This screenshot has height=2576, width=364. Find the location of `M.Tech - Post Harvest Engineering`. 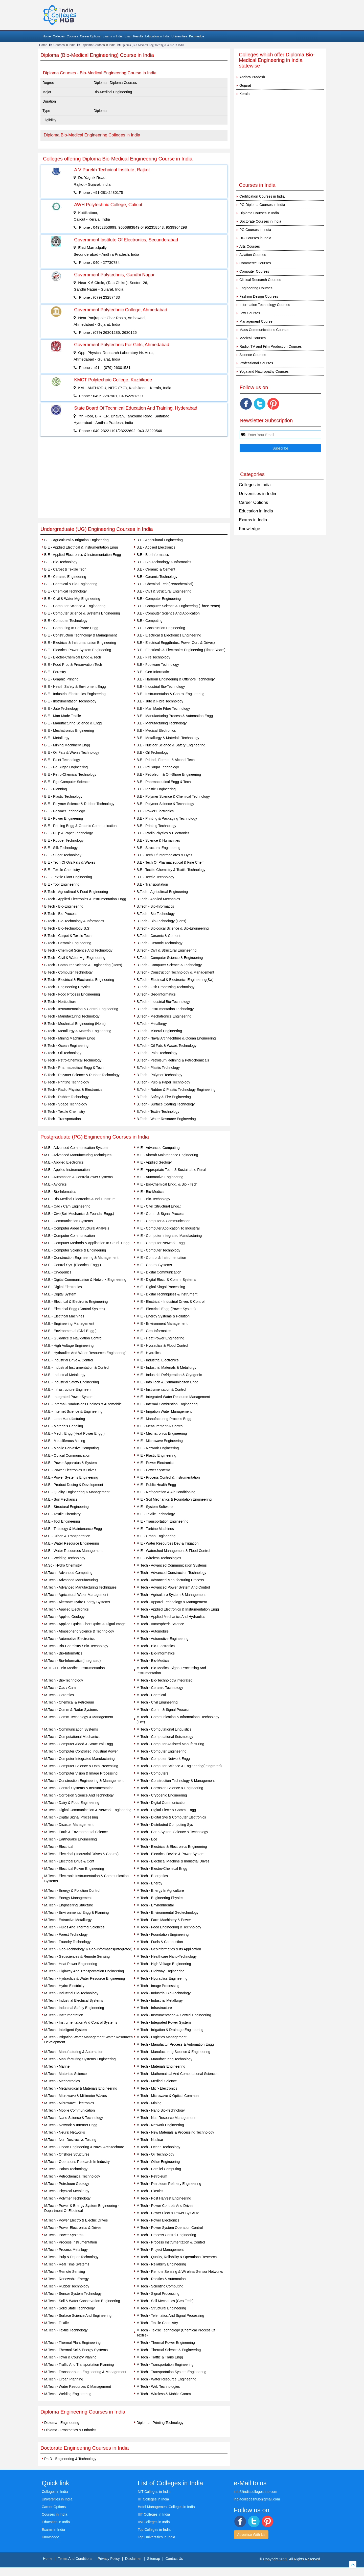

M.Tech - Post Harvest Engineering is located at coordinates (163, 2198).